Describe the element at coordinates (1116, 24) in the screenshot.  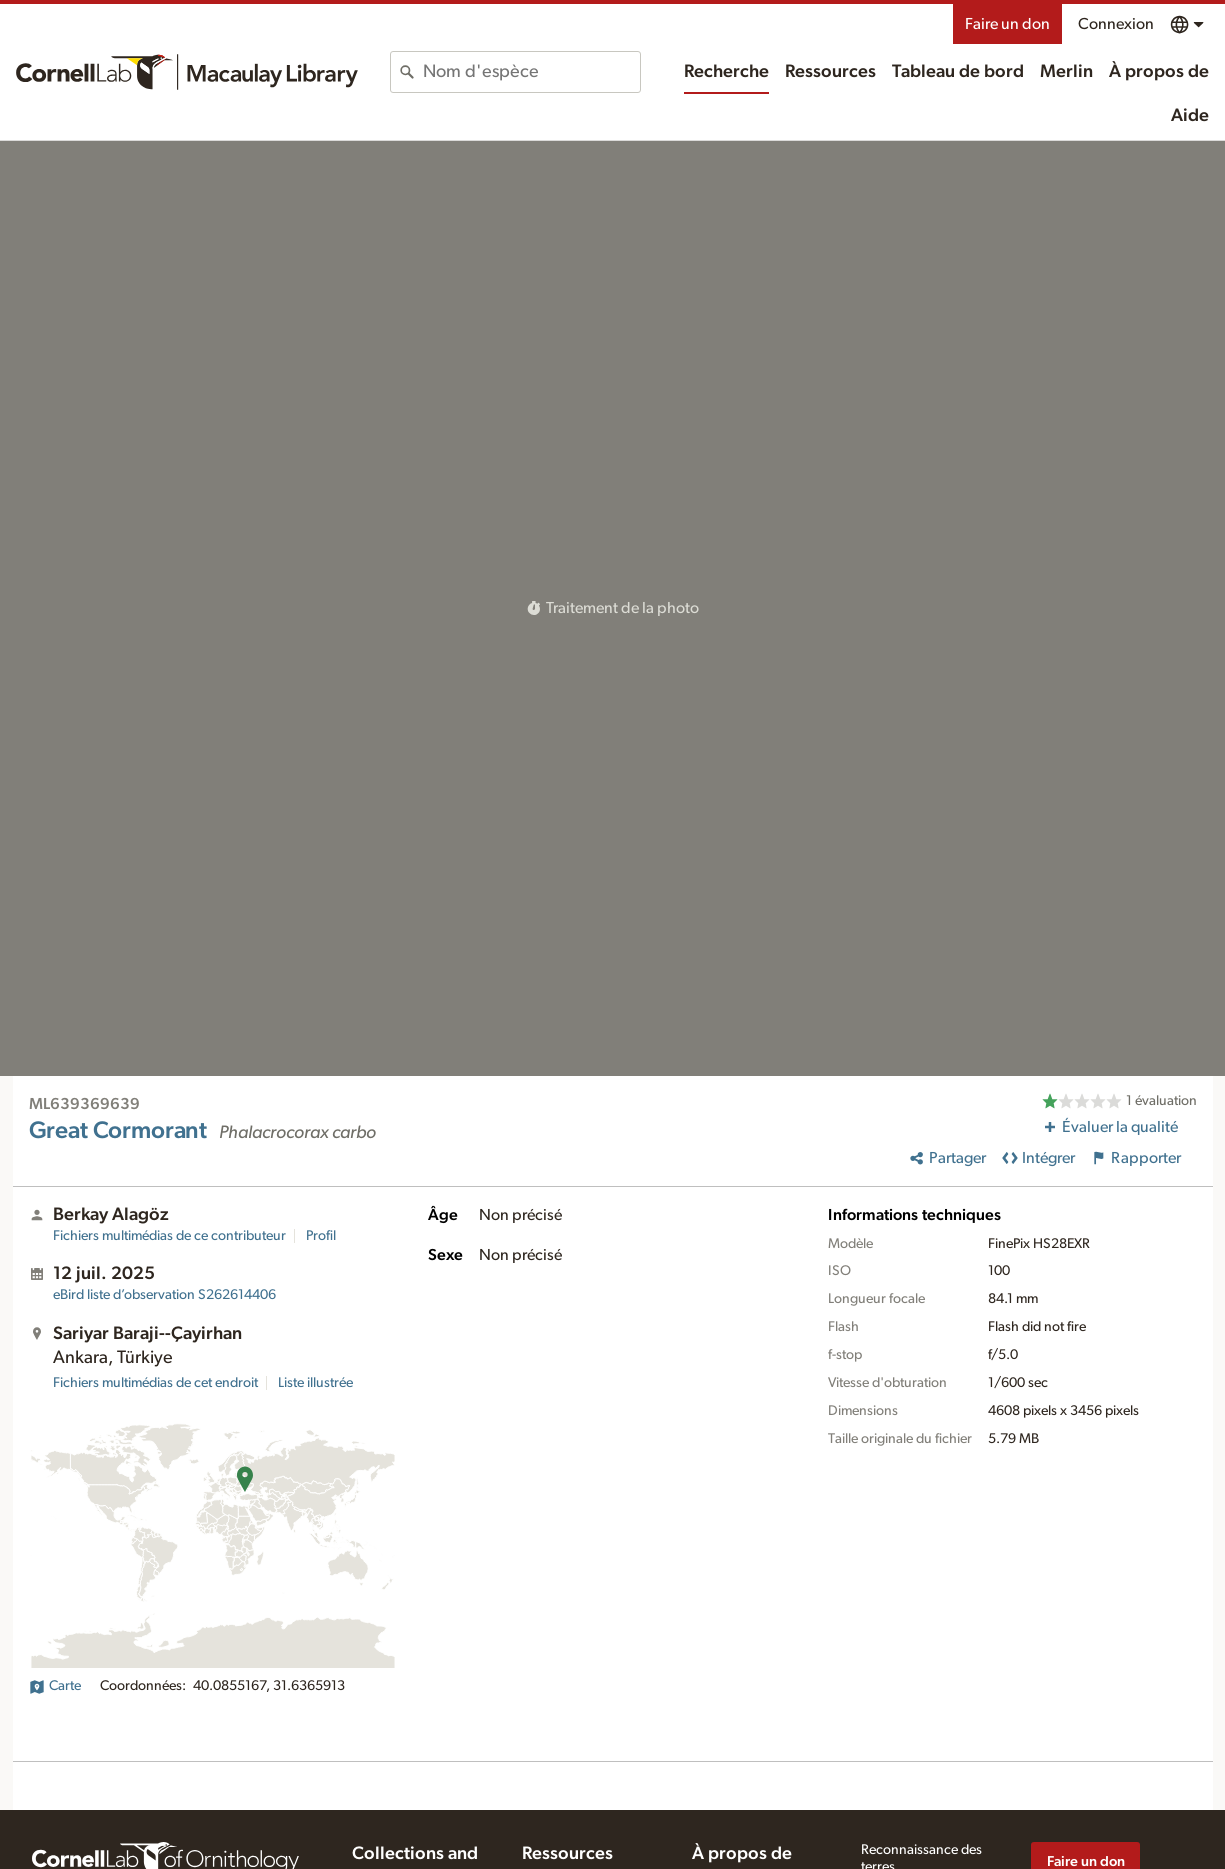
I see `Connexion` at that location.